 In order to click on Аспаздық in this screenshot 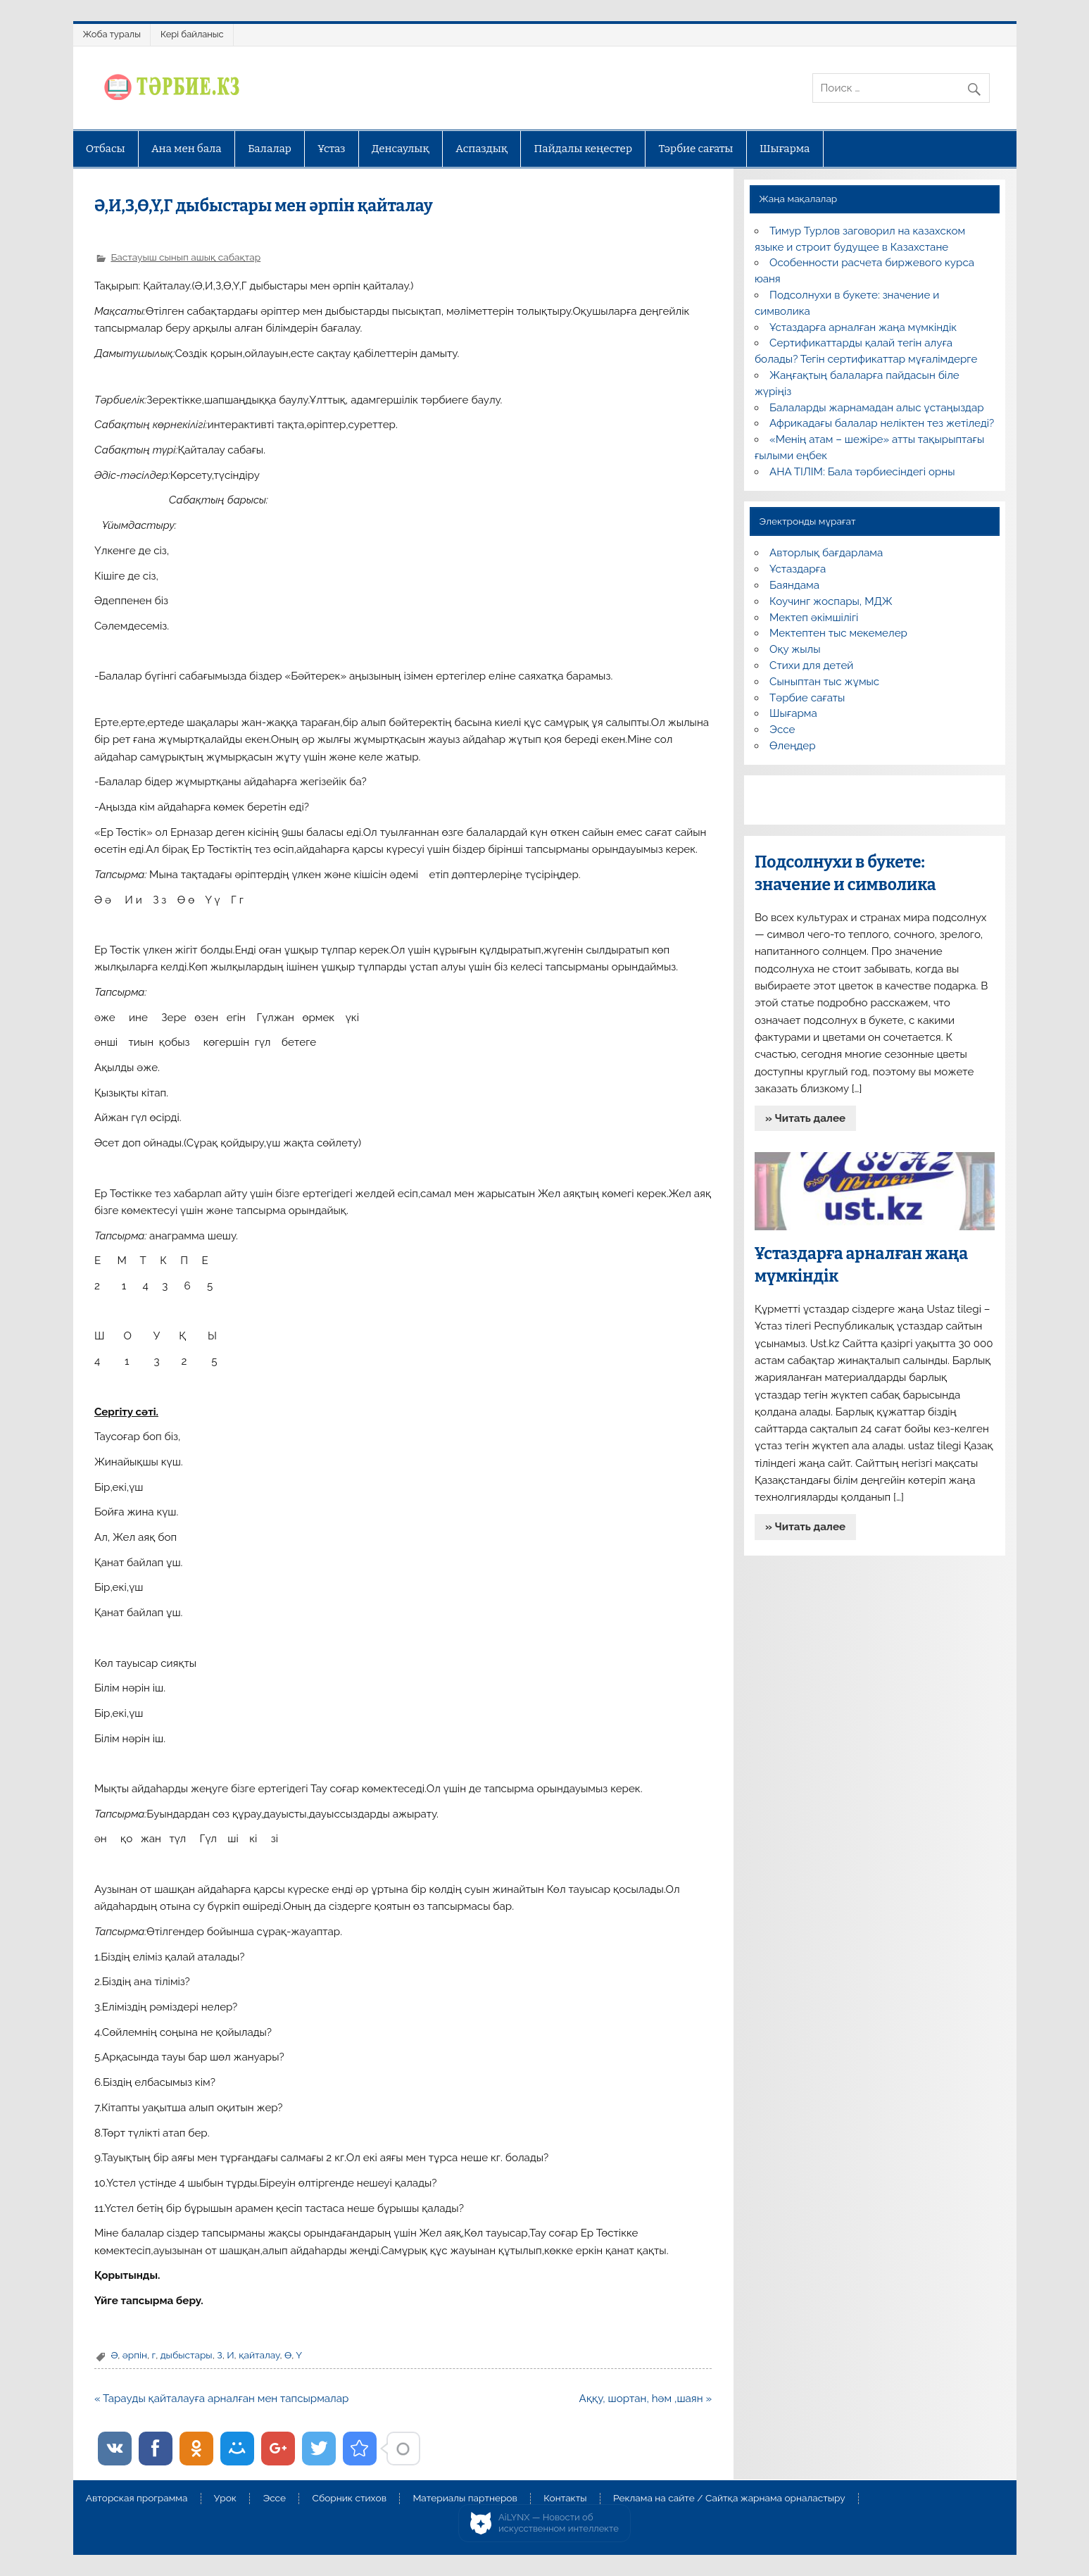, I will do `click(481, 148)`.